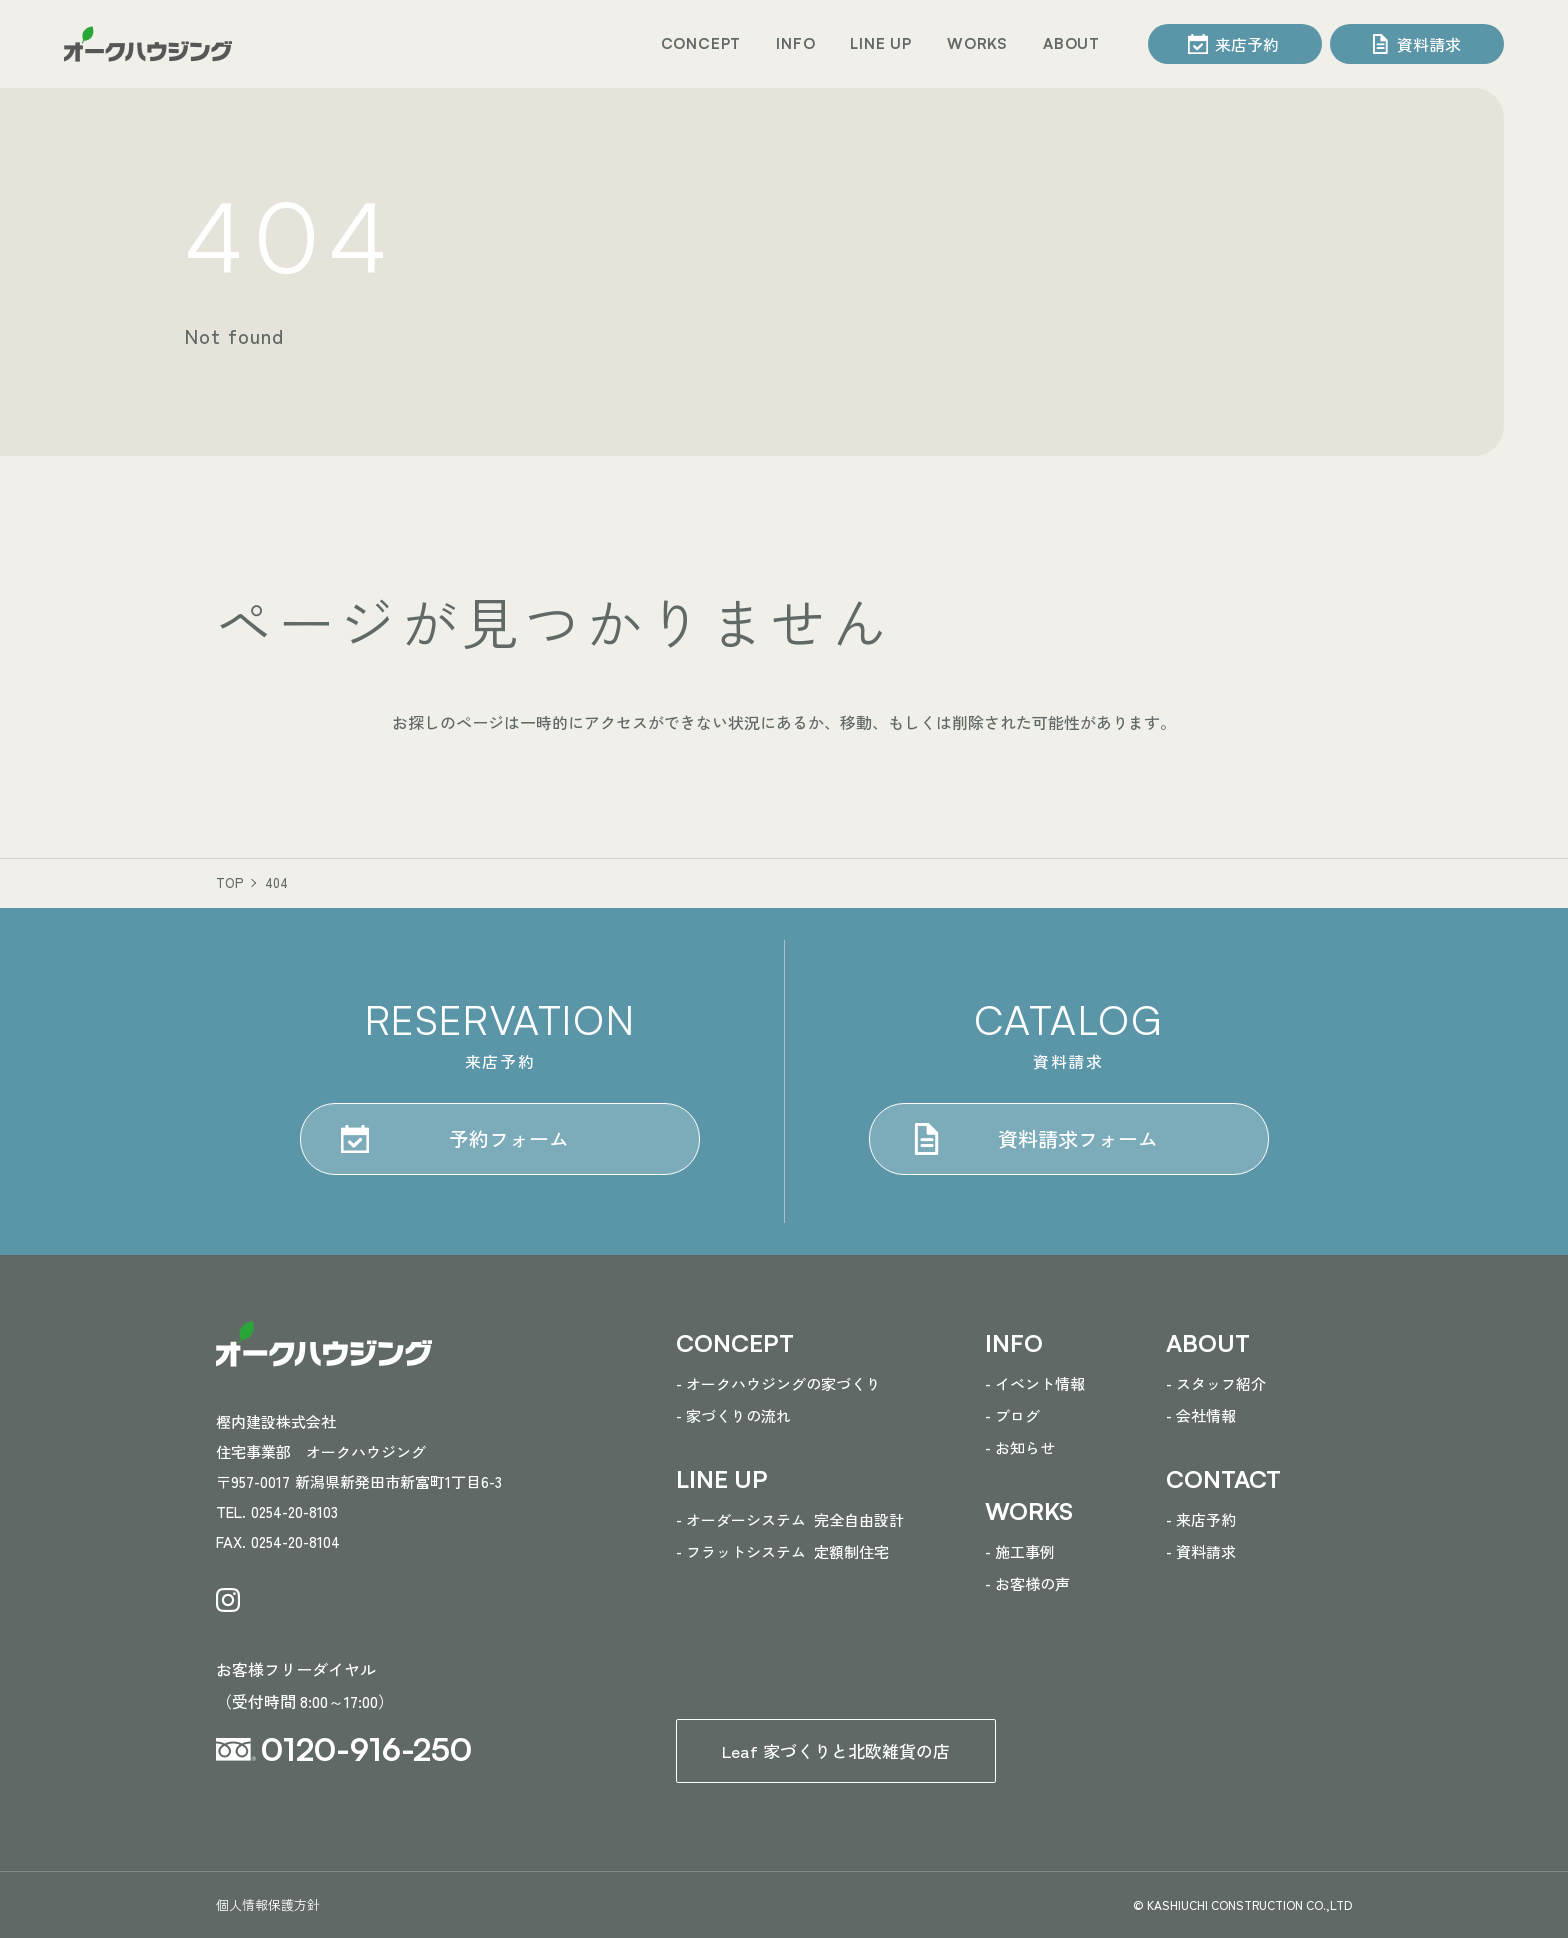 Image resolution: width=1568 pixels, height=1938 pixels. I want to click on - イベント情報, so click(1035, 1383).